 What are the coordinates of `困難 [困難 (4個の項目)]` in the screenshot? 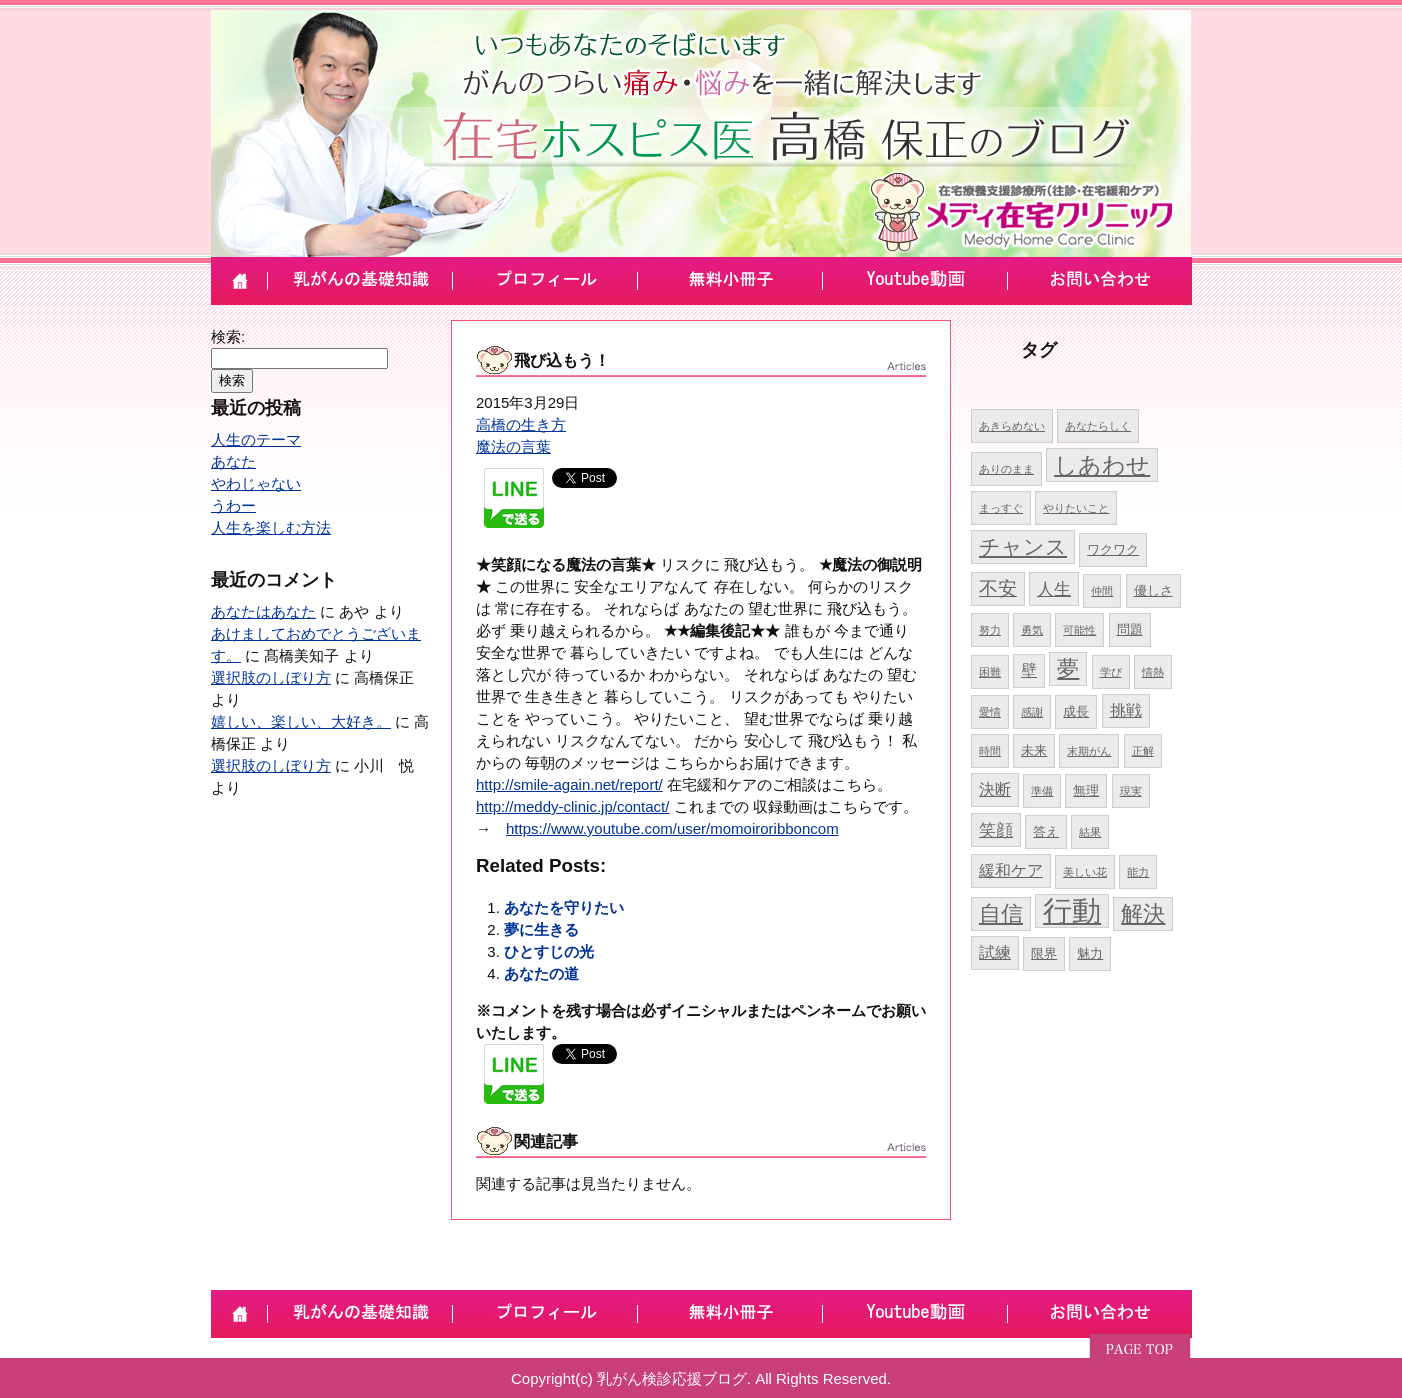 It's located at (990, 672).